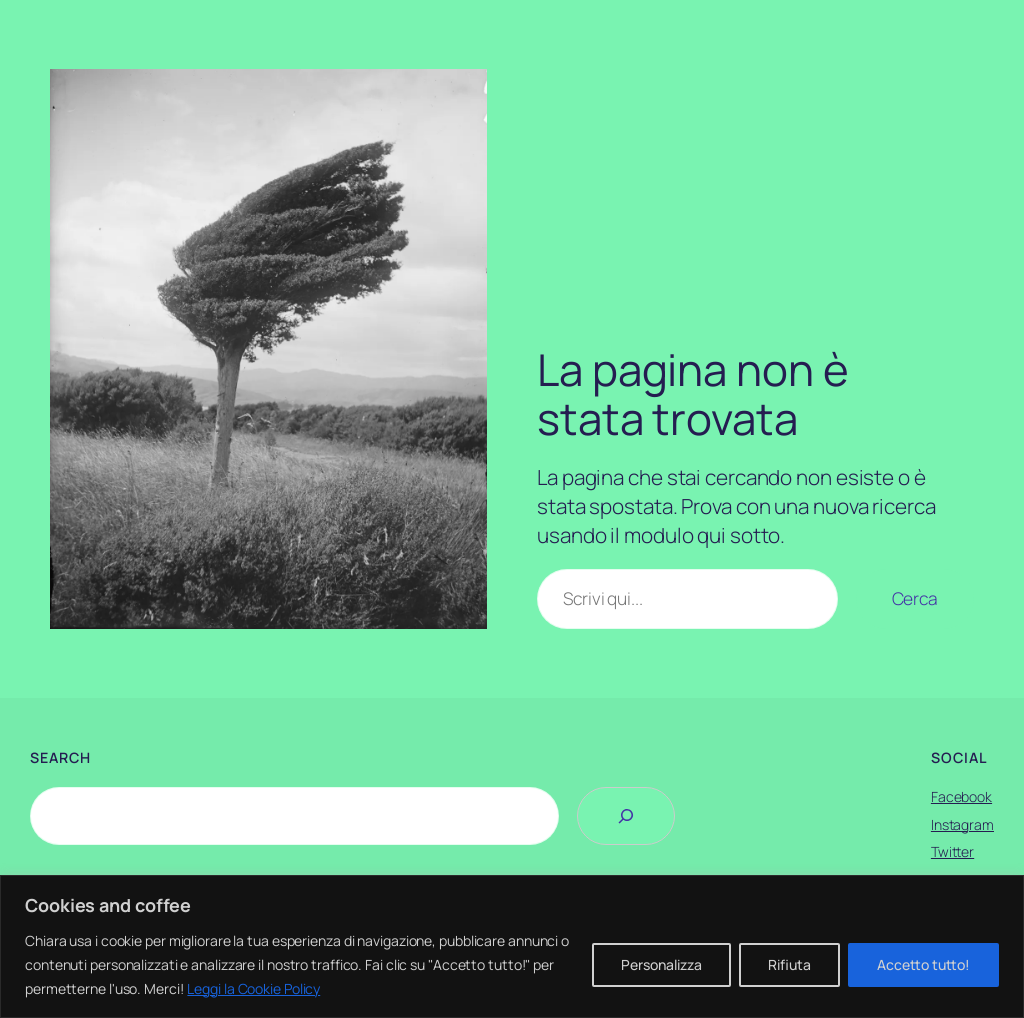  I want to click on Rifiuta, so click(789, 964).